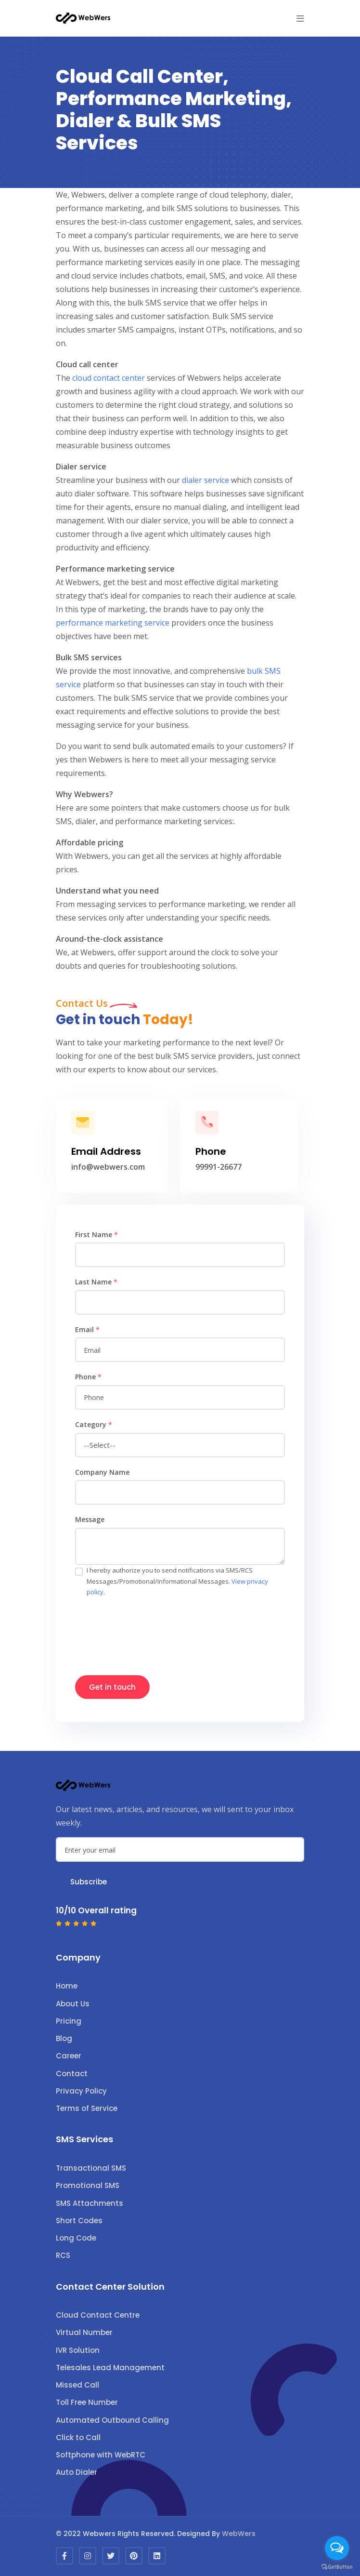 The width and height of the screenshot is (360, 2576). I want to click on cloud contact center, so click(108, 378).